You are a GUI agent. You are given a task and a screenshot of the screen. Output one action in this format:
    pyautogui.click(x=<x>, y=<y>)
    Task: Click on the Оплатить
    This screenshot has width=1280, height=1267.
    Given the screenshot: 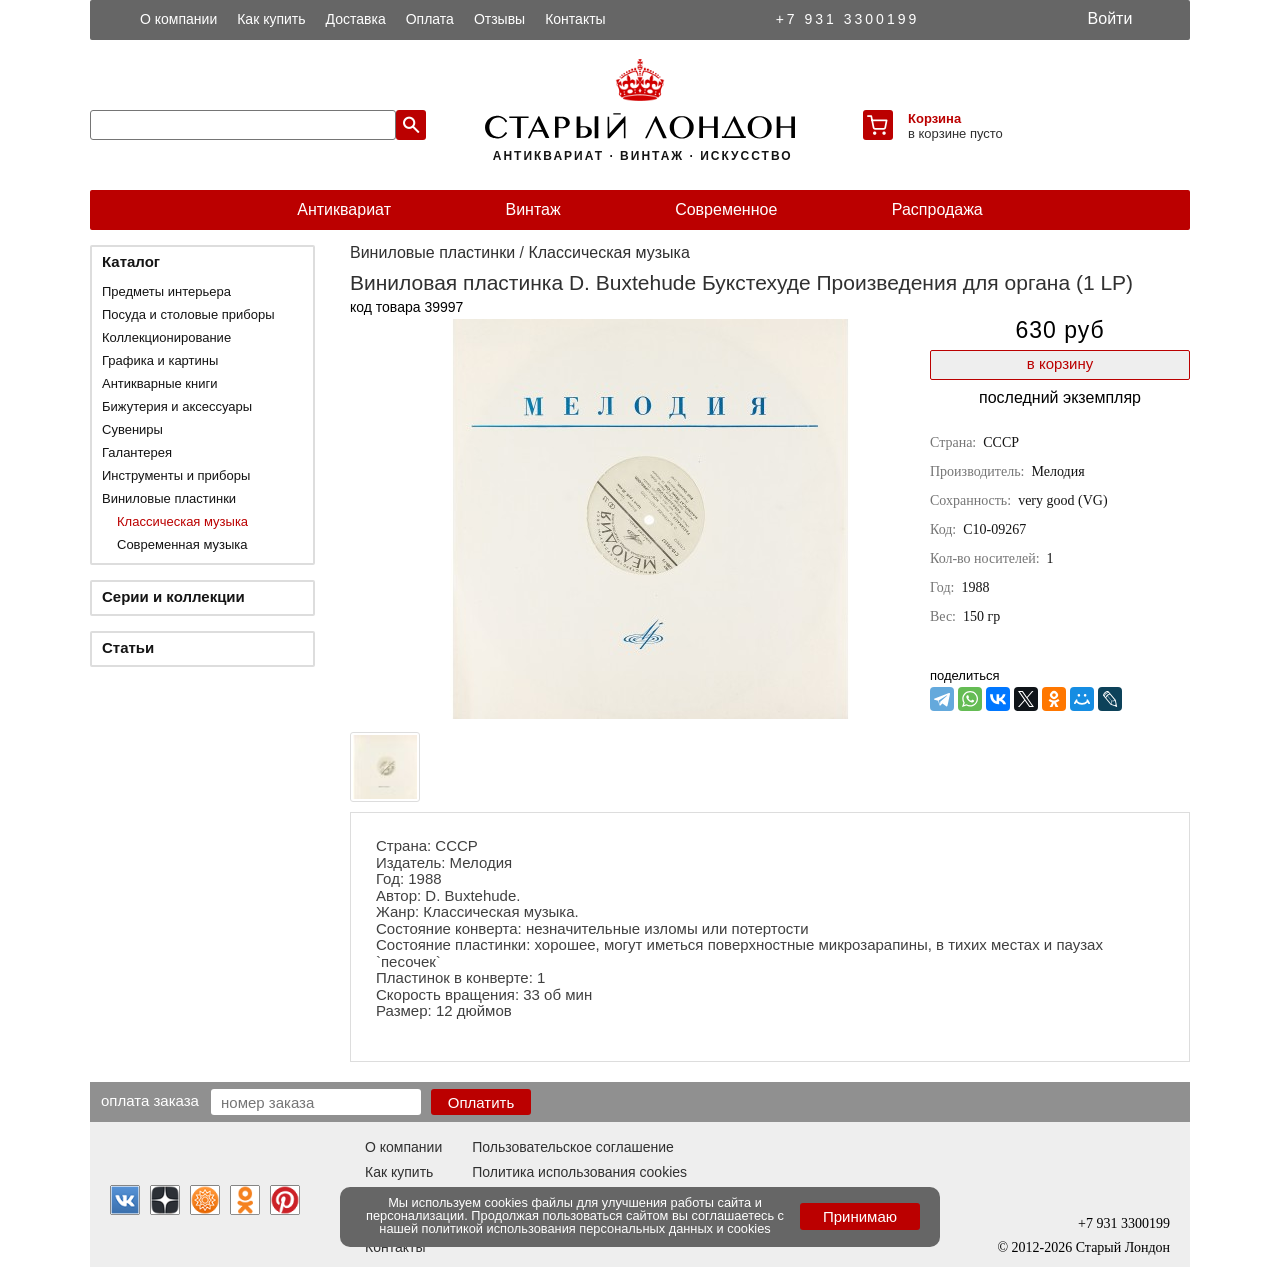 What is the action you would take?
    pyautogui.click(x=481, y=1102)
    